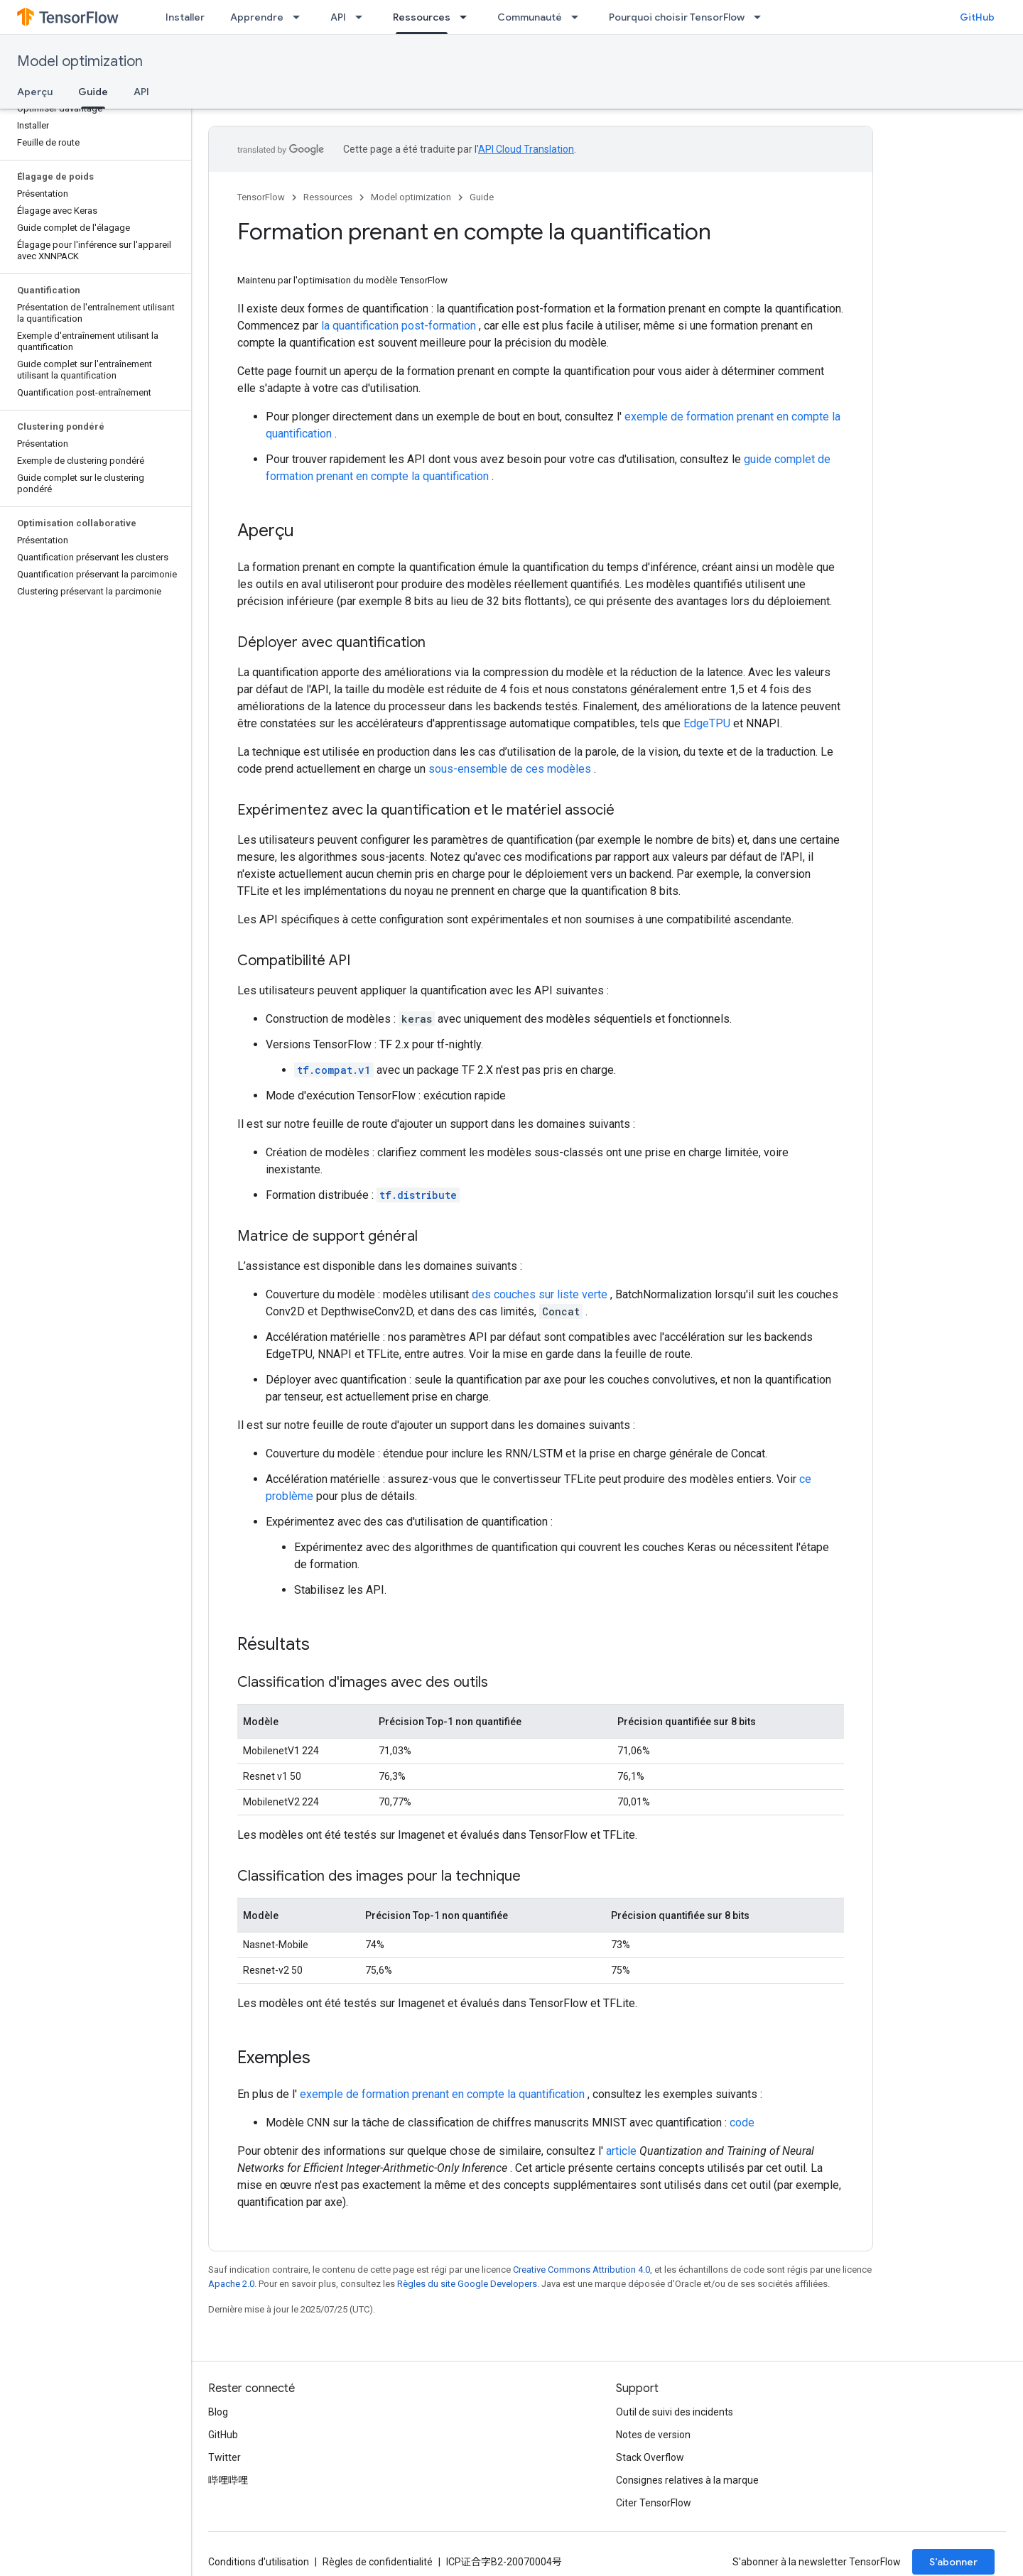 The height and width of the screenshot is (2576, 1023). What do you see at coordinates (80, 61) in the screenshot?
I see `Model optimization` at bounding box center [80, 61].